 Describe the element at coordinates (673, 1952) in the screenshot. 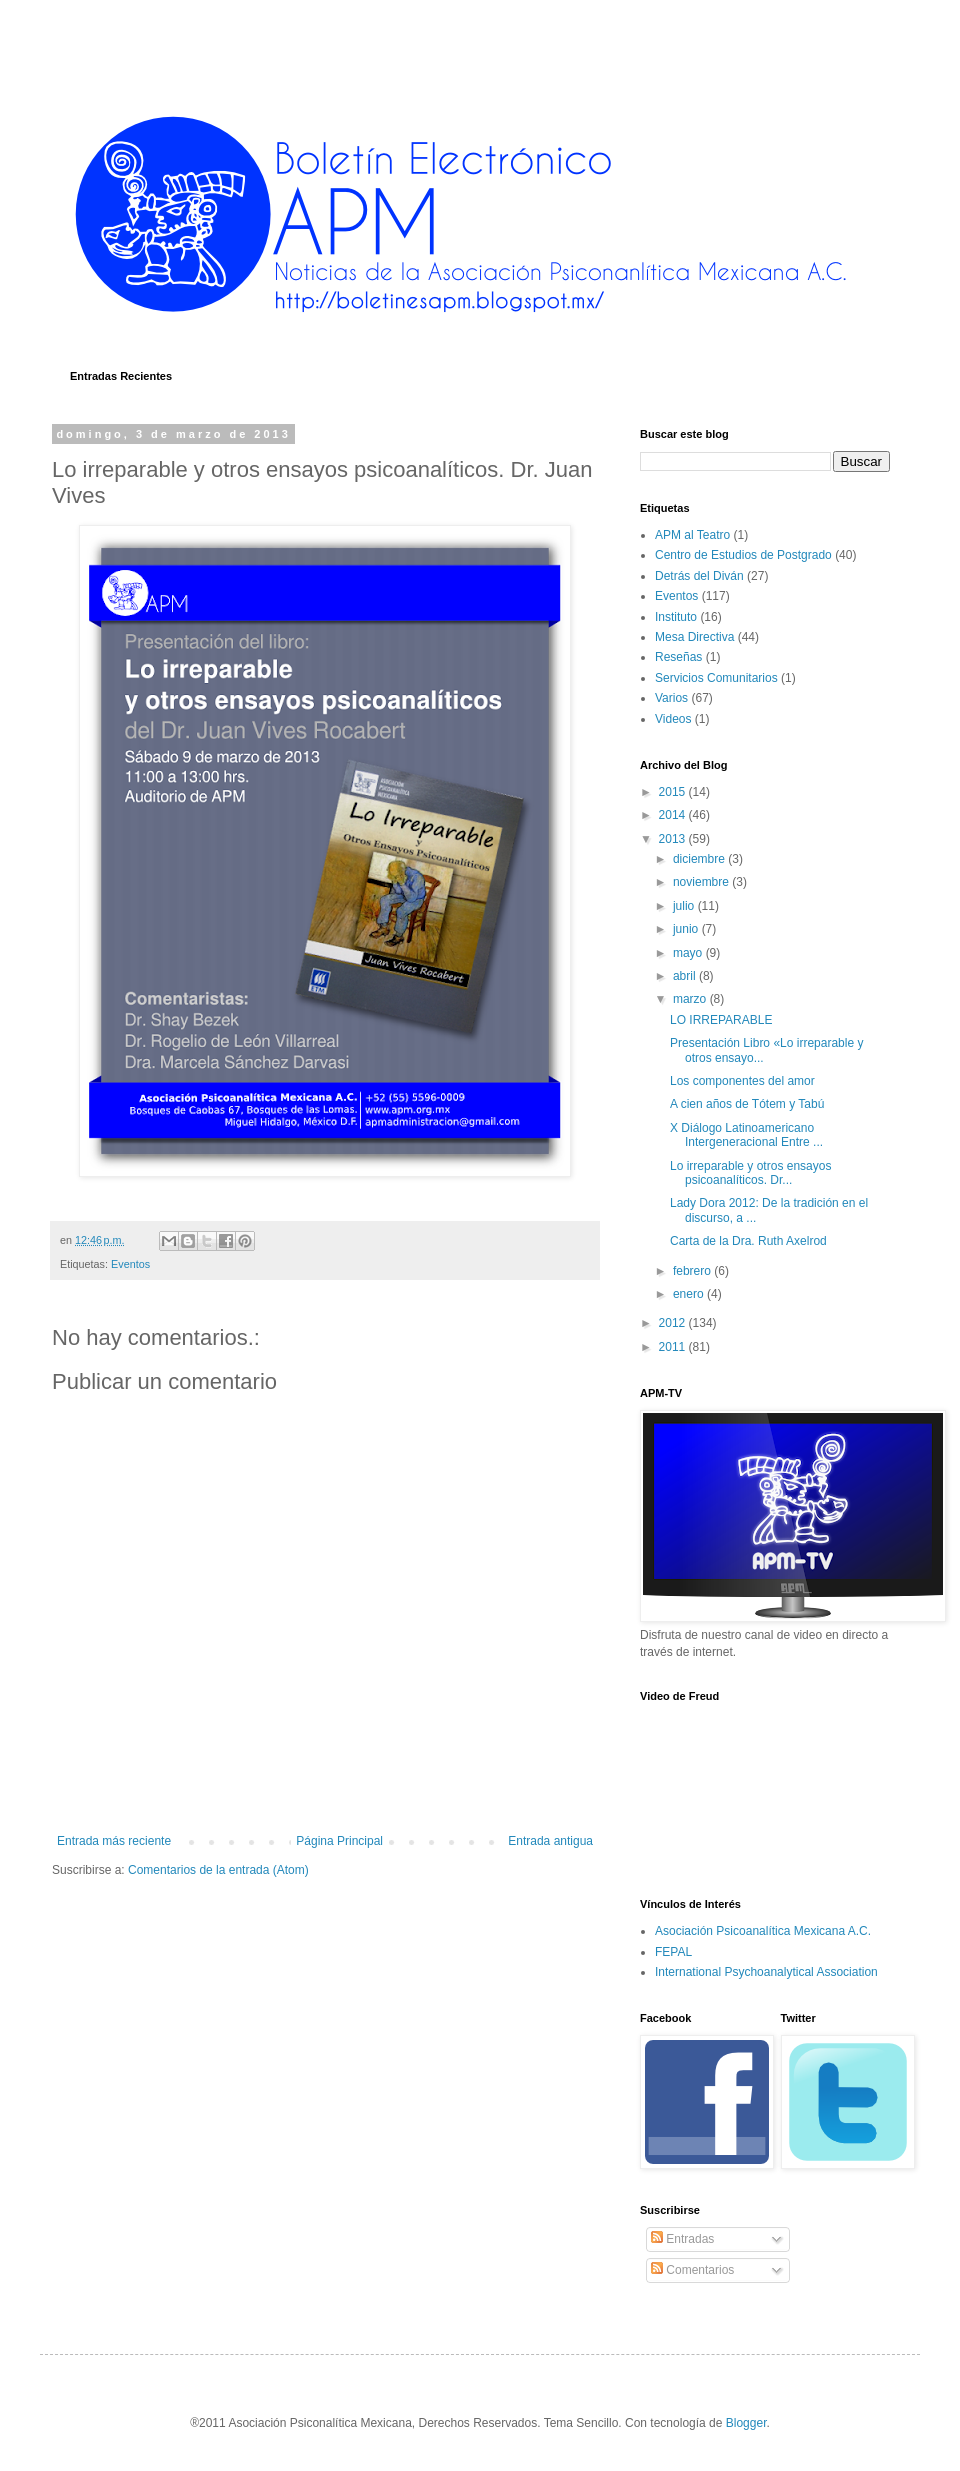

I see `FEPAL` at that location.